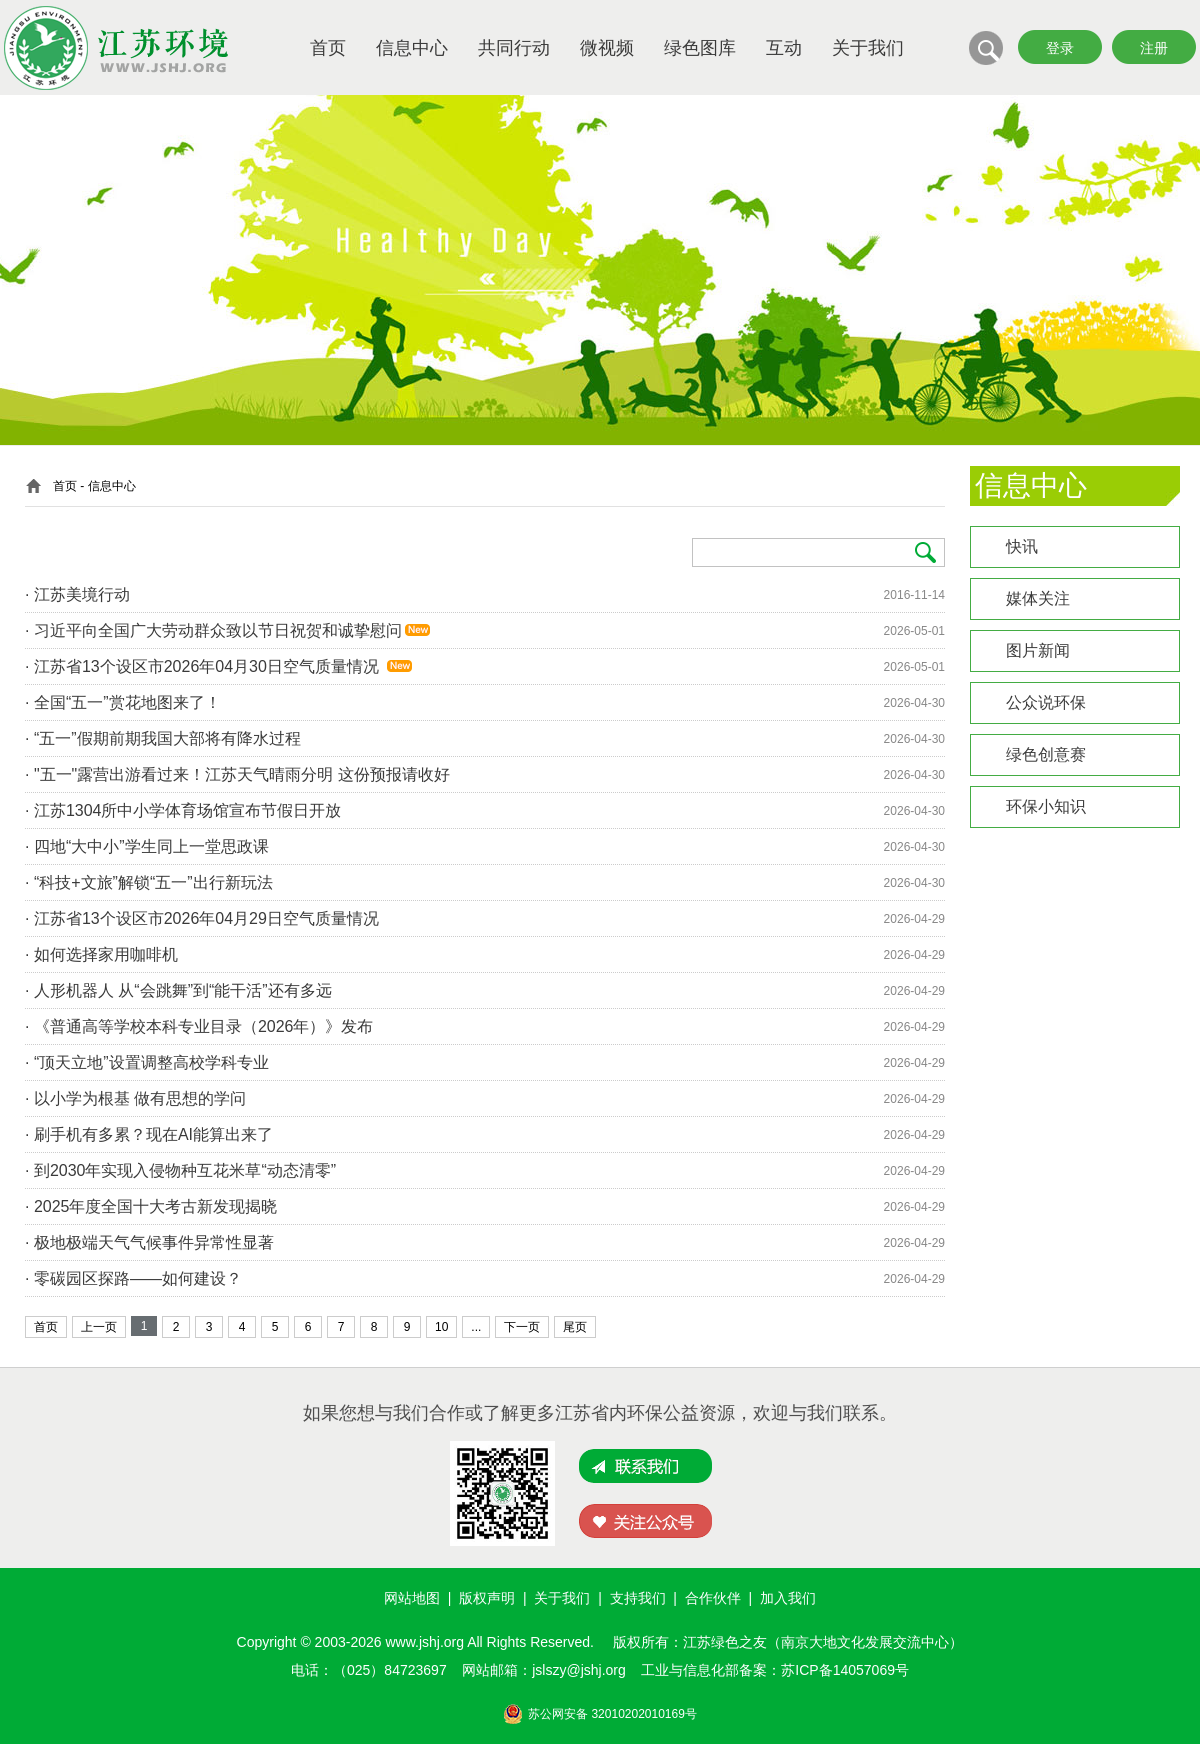 Image resolution: width=1200 pixels, height=1744 pixels. I want to click on 登录, so click(1060, 48).